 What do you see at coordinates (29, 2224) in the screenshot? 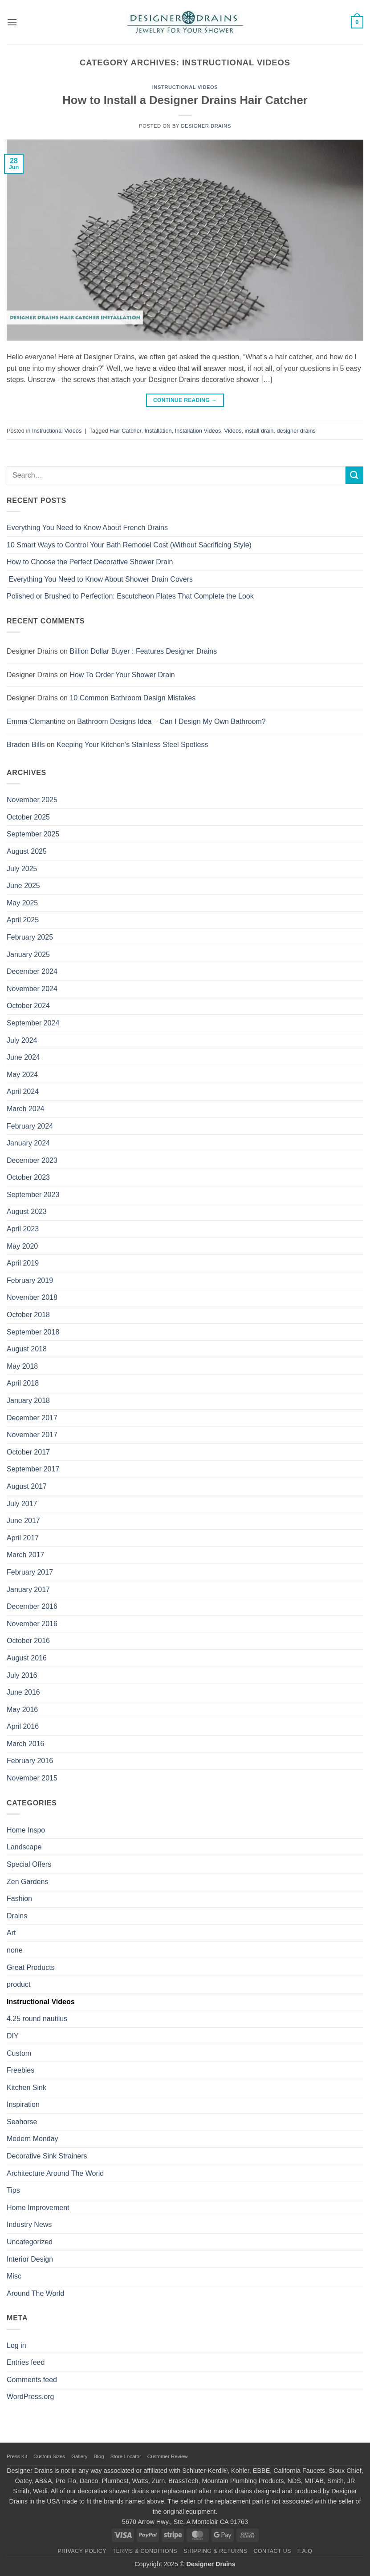
I see `Industry News` at bounding box center [29, 2224].